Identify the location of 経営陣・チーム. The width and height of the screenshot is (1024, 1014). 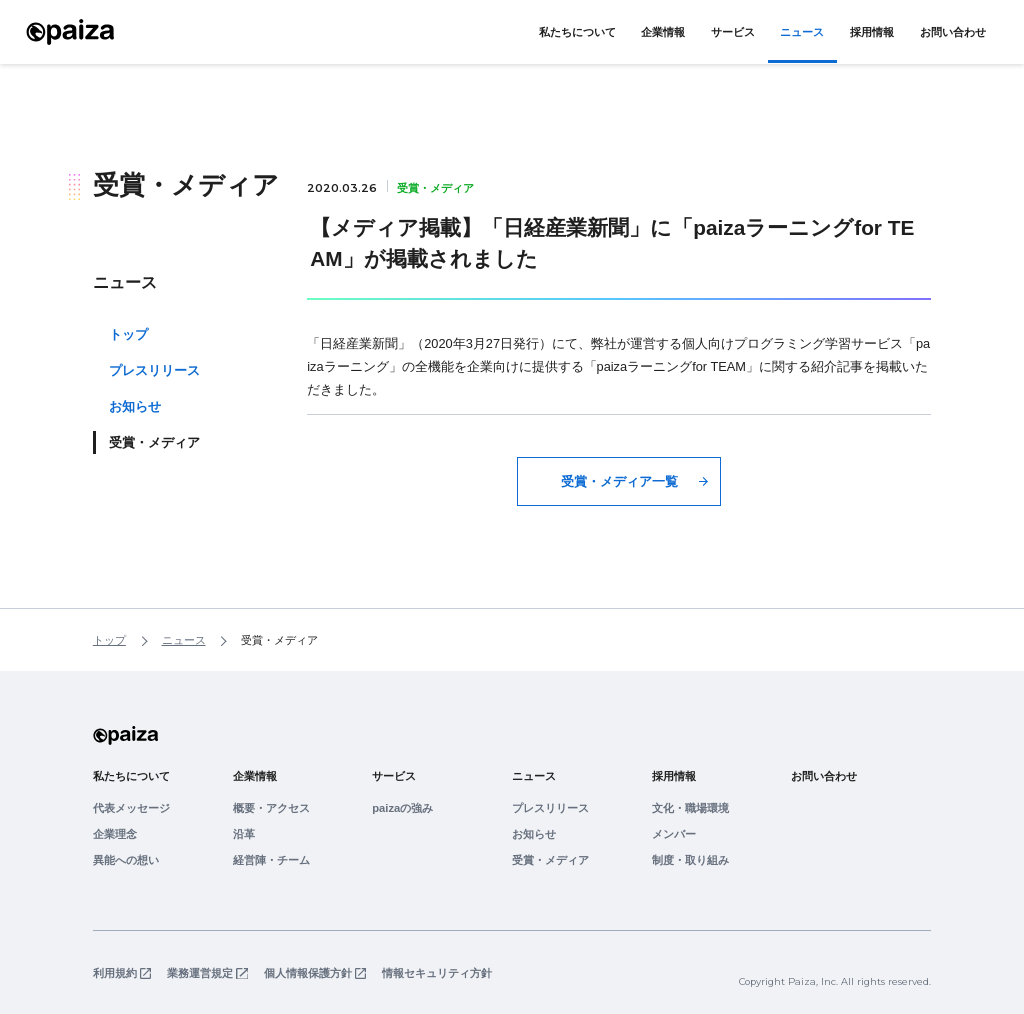
(271, 860).